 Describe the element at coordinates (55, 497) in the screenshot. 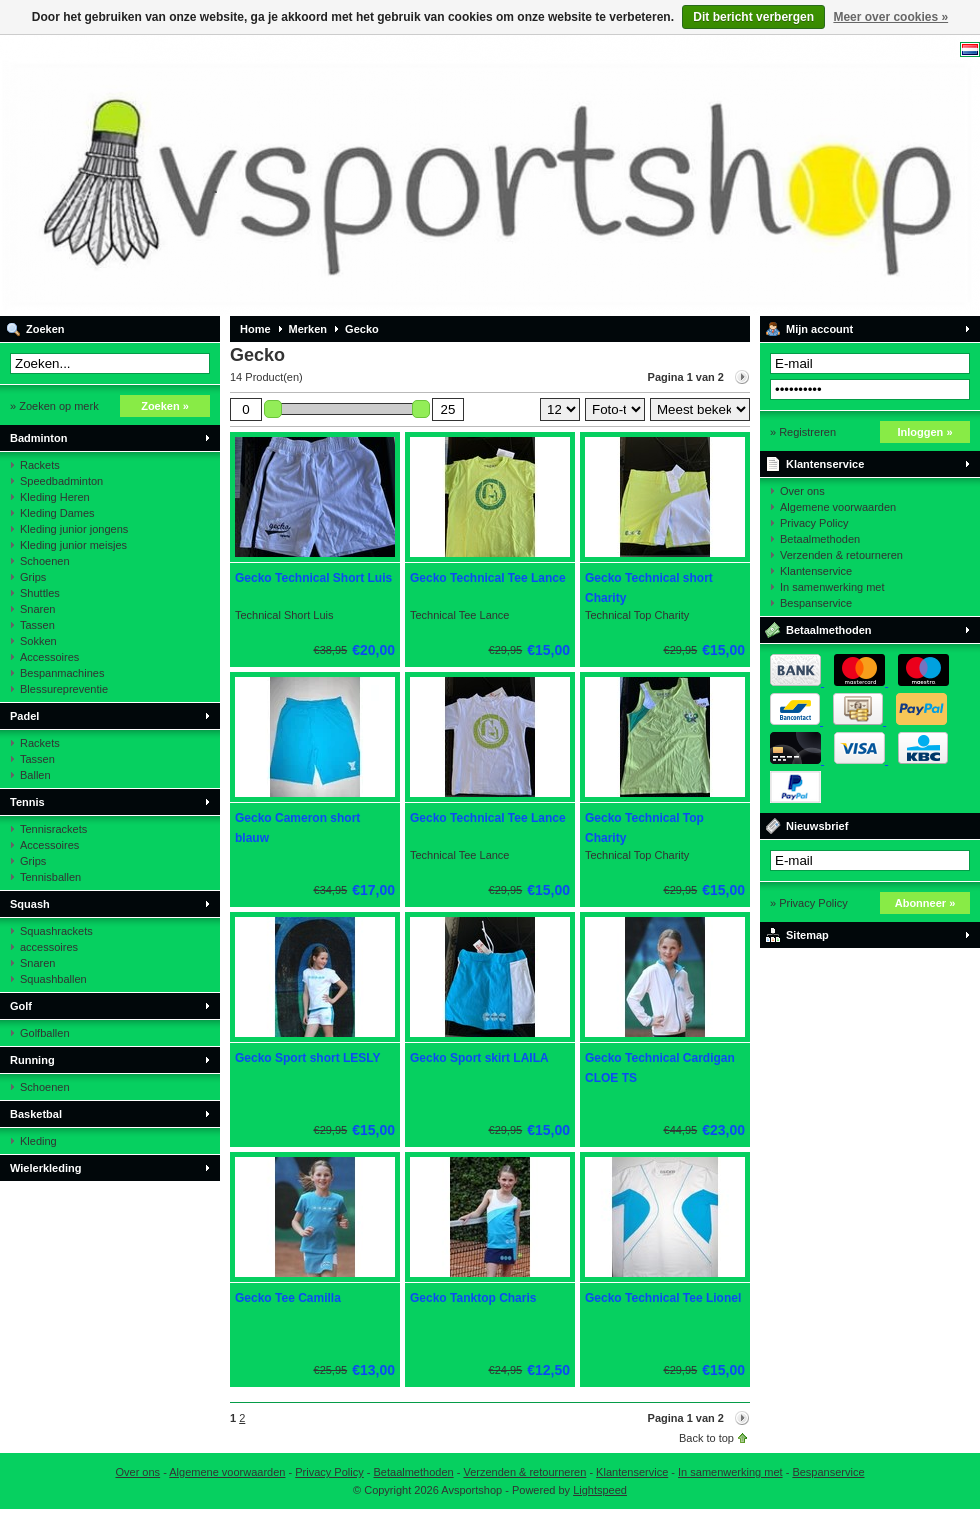

I see `Kleding Heren` at that location.